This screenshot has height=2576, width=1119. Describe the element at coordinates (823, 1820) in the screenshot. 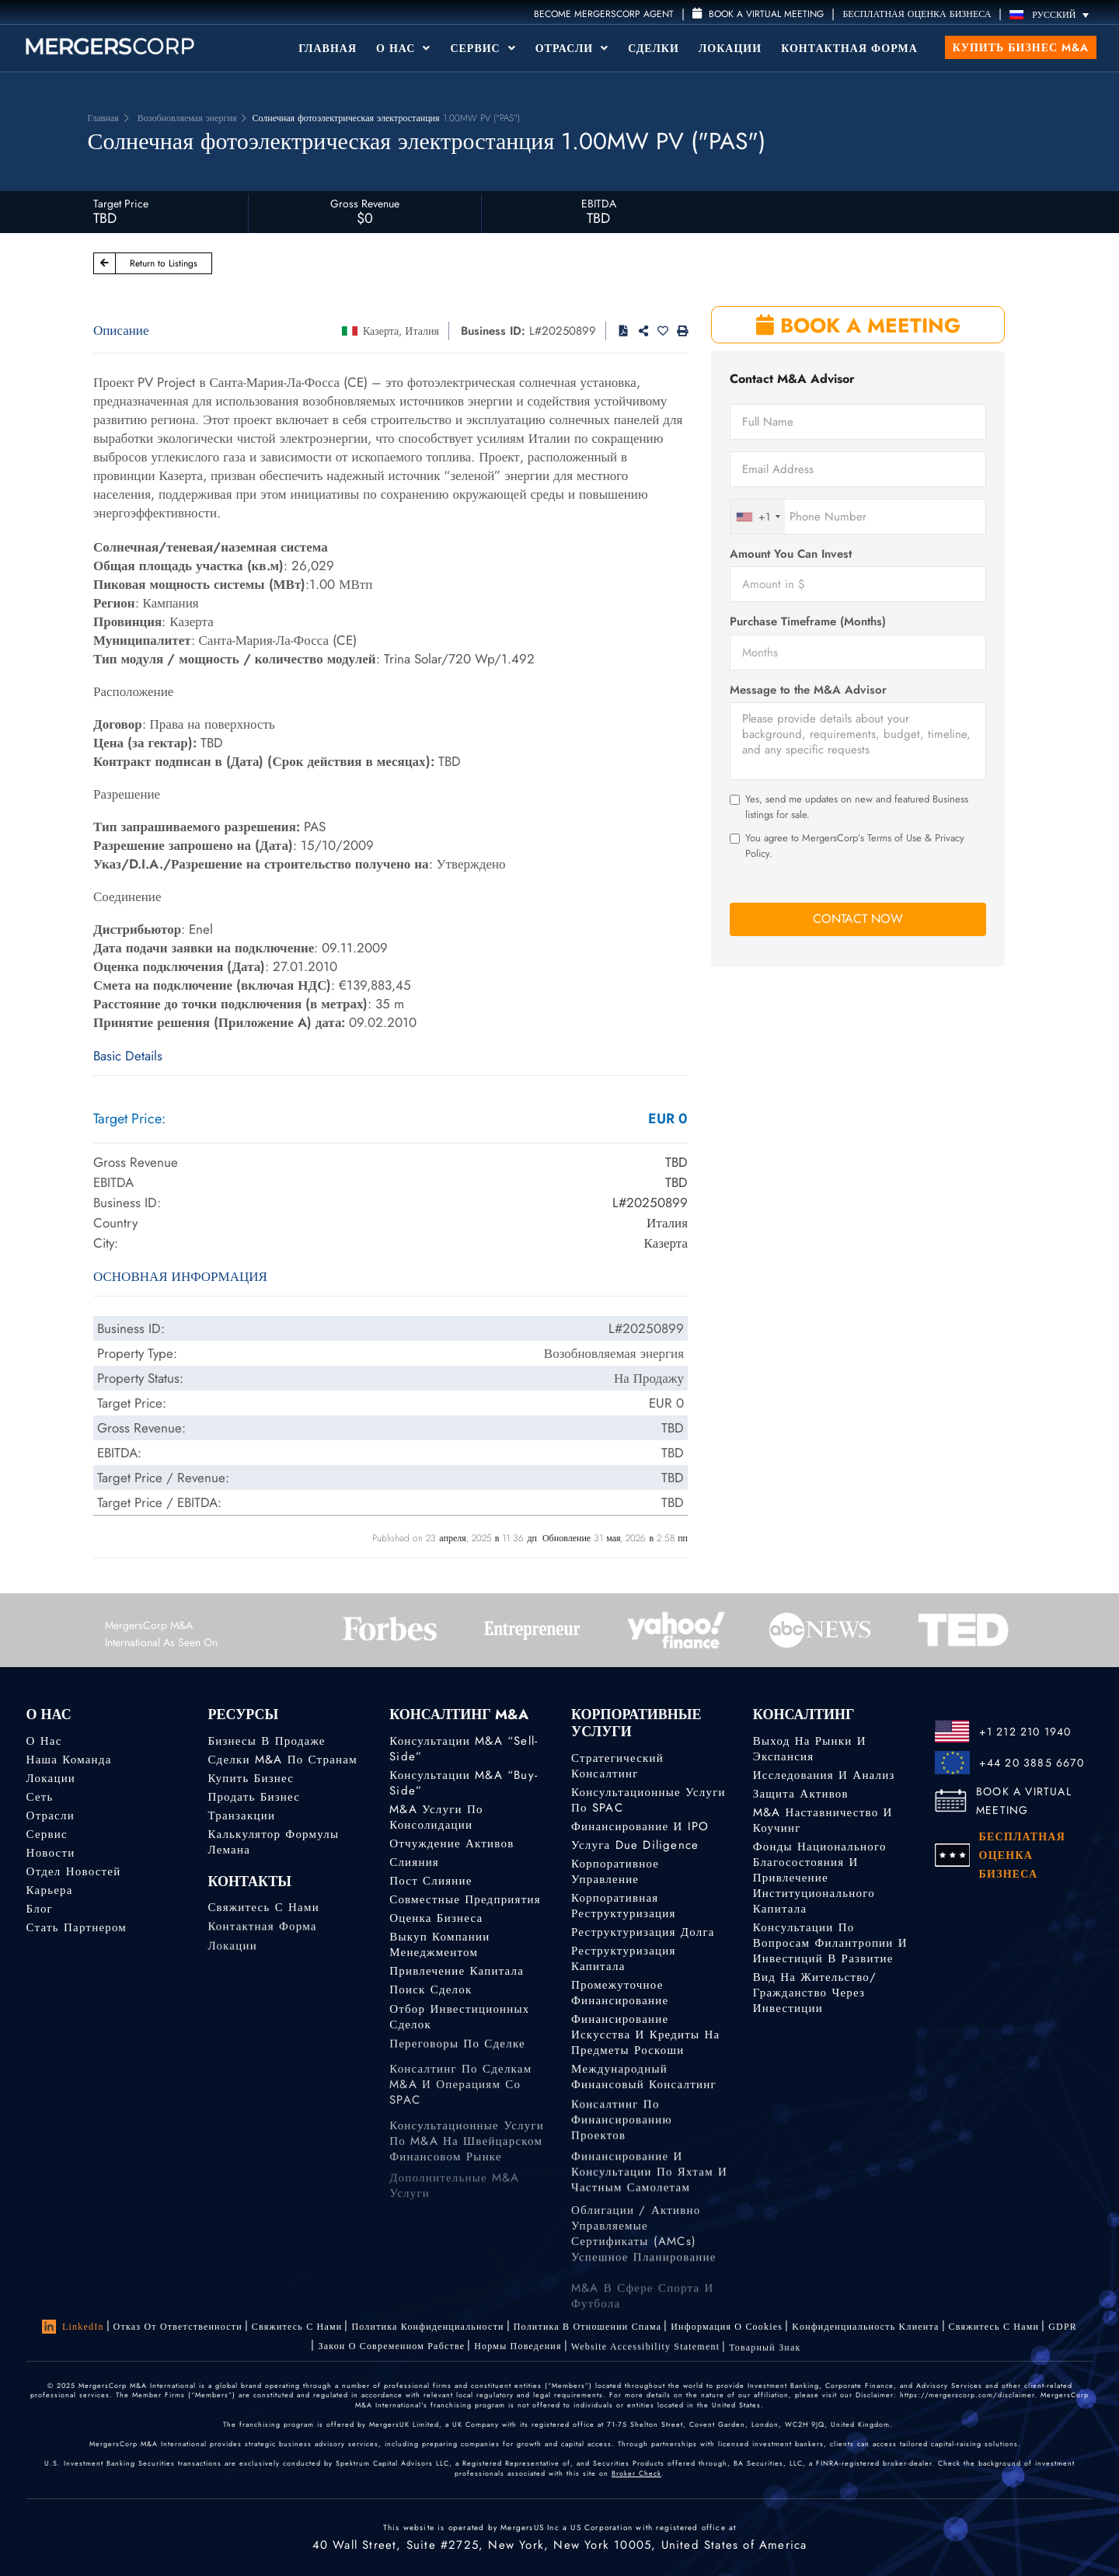

I see `M&A наставничество и коучинг` at that location.